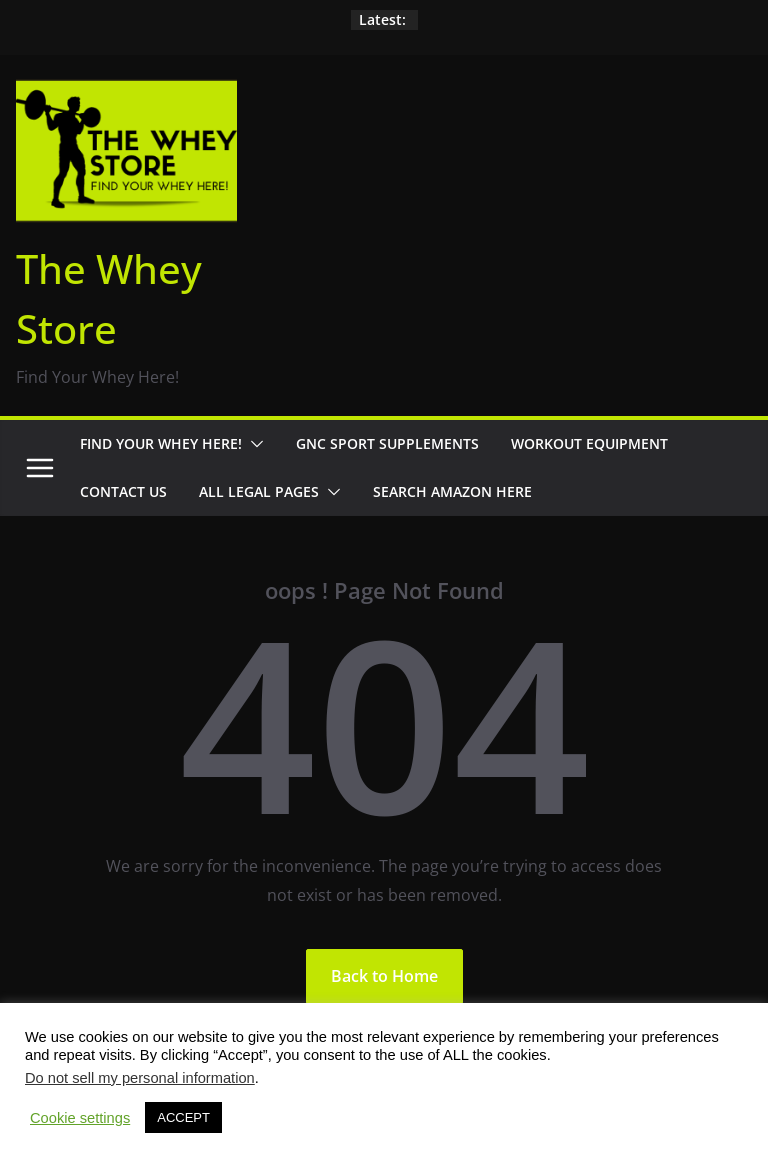  What do you see at coordinates (253, 444) in the screenshot?
I see `[button]` at bounding box center [253, 444].